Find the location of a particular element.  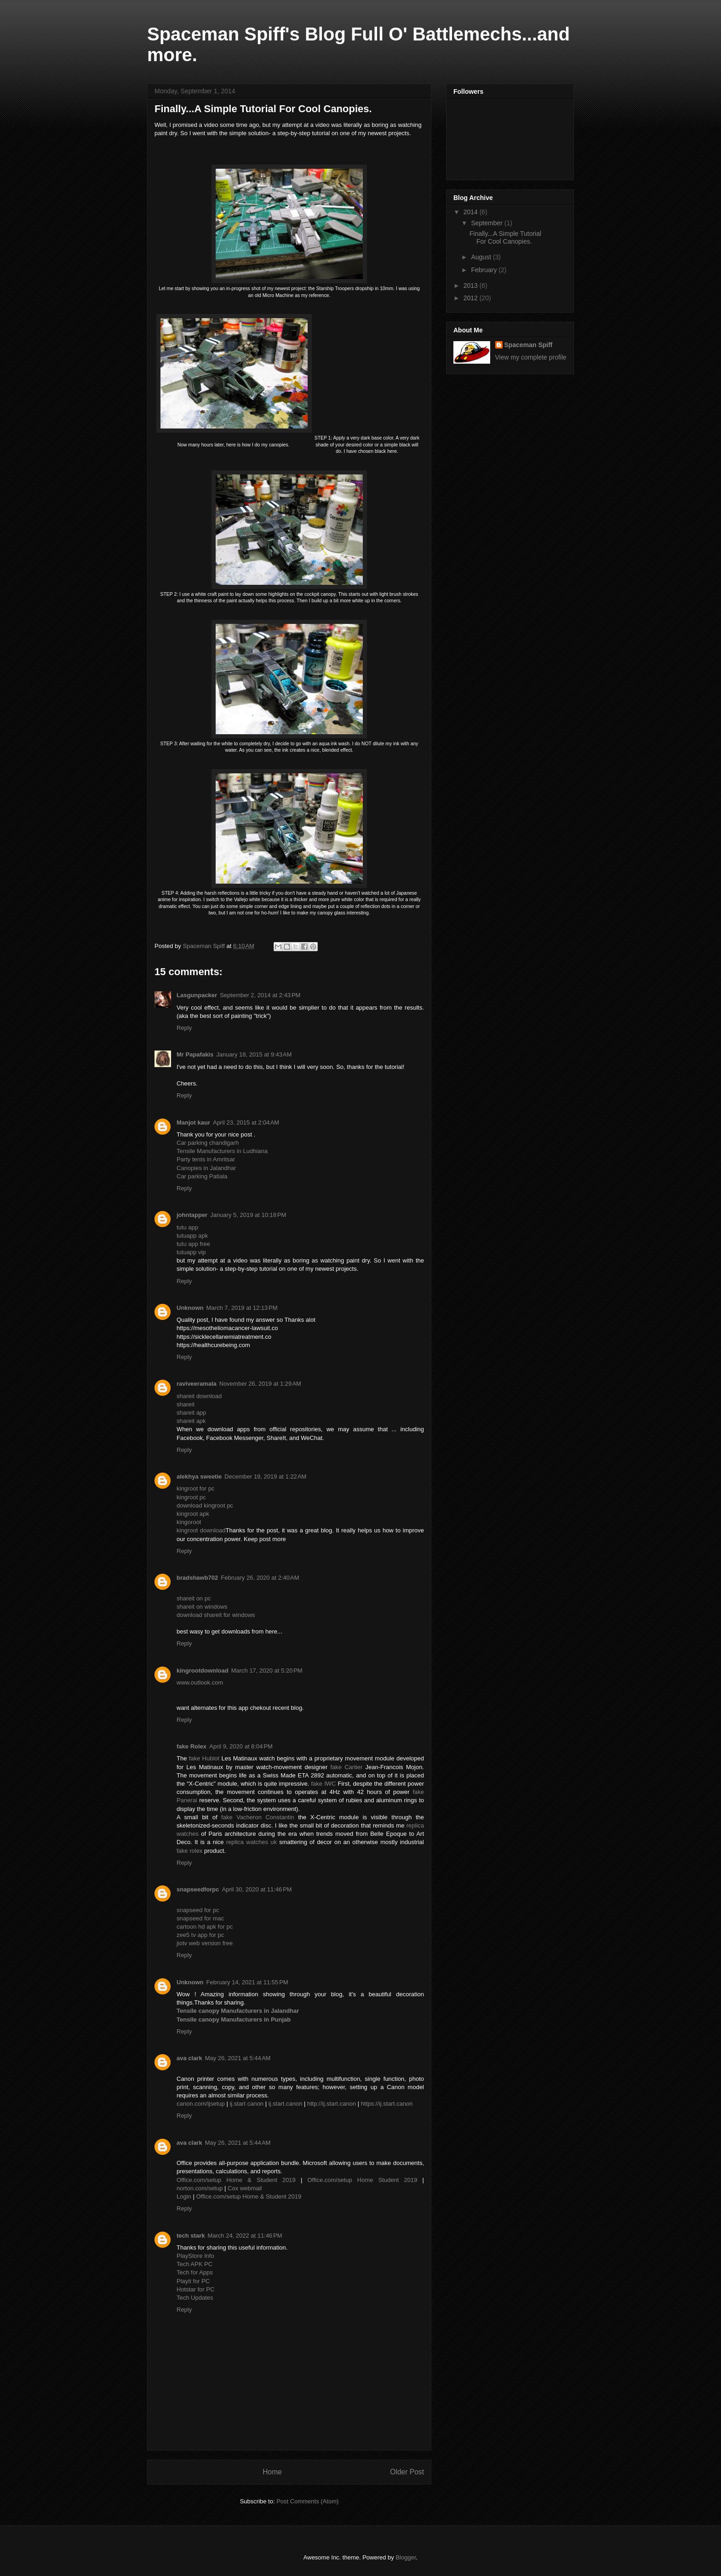

snapseedforpc is located at coordinates (198, 1889).